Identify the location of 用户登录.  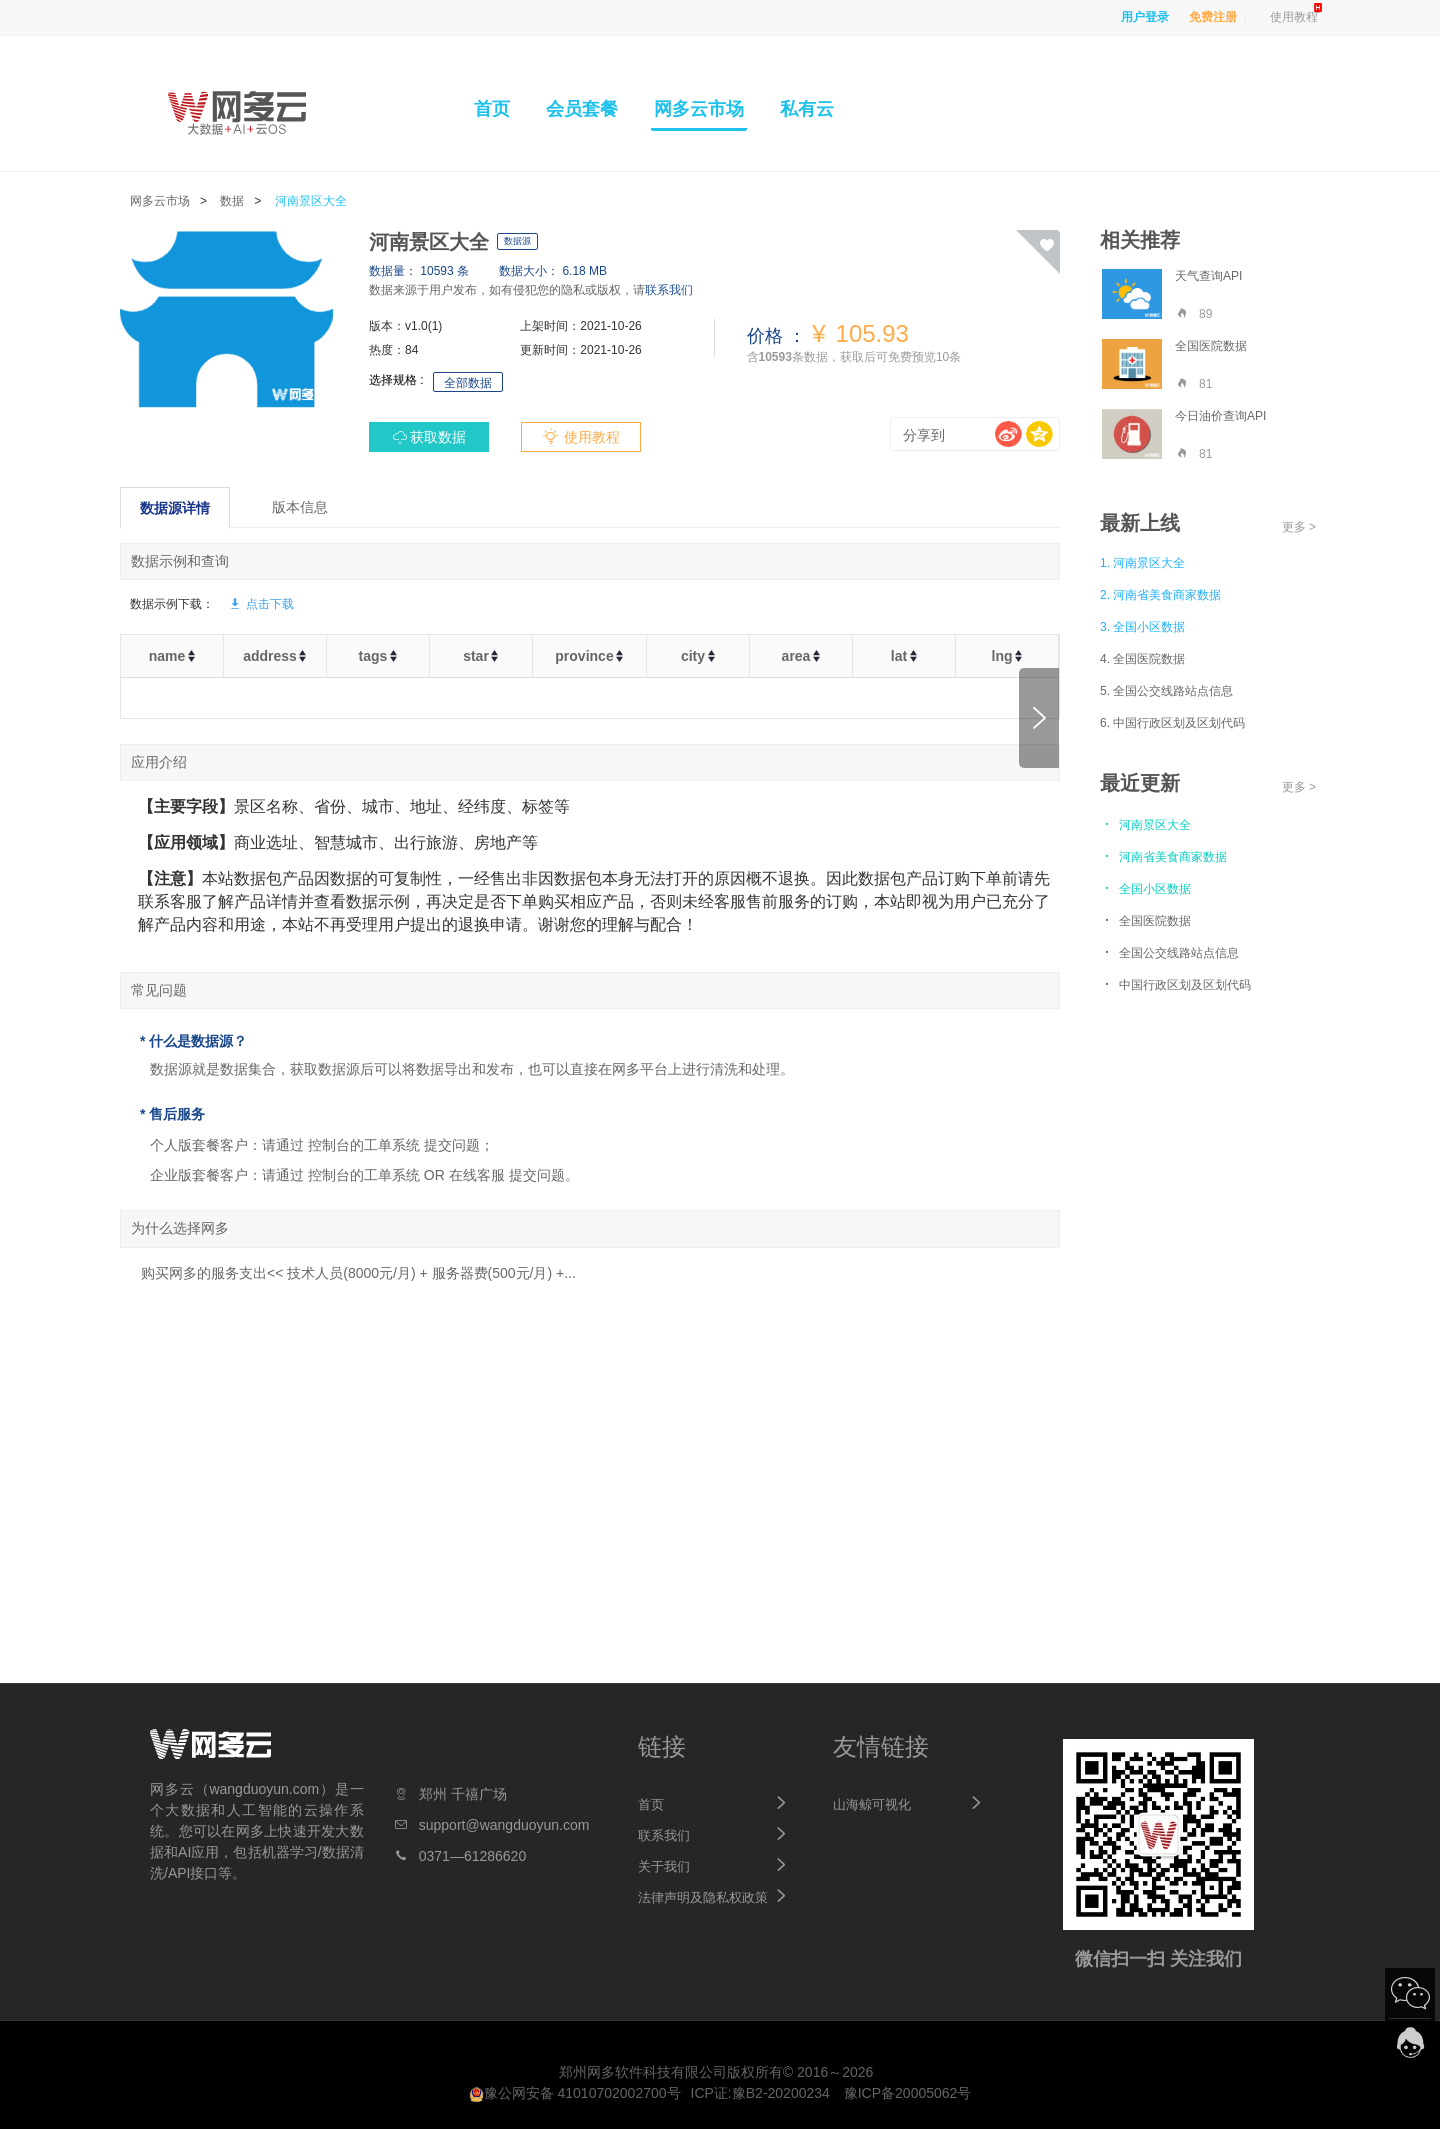
(1145, 17).